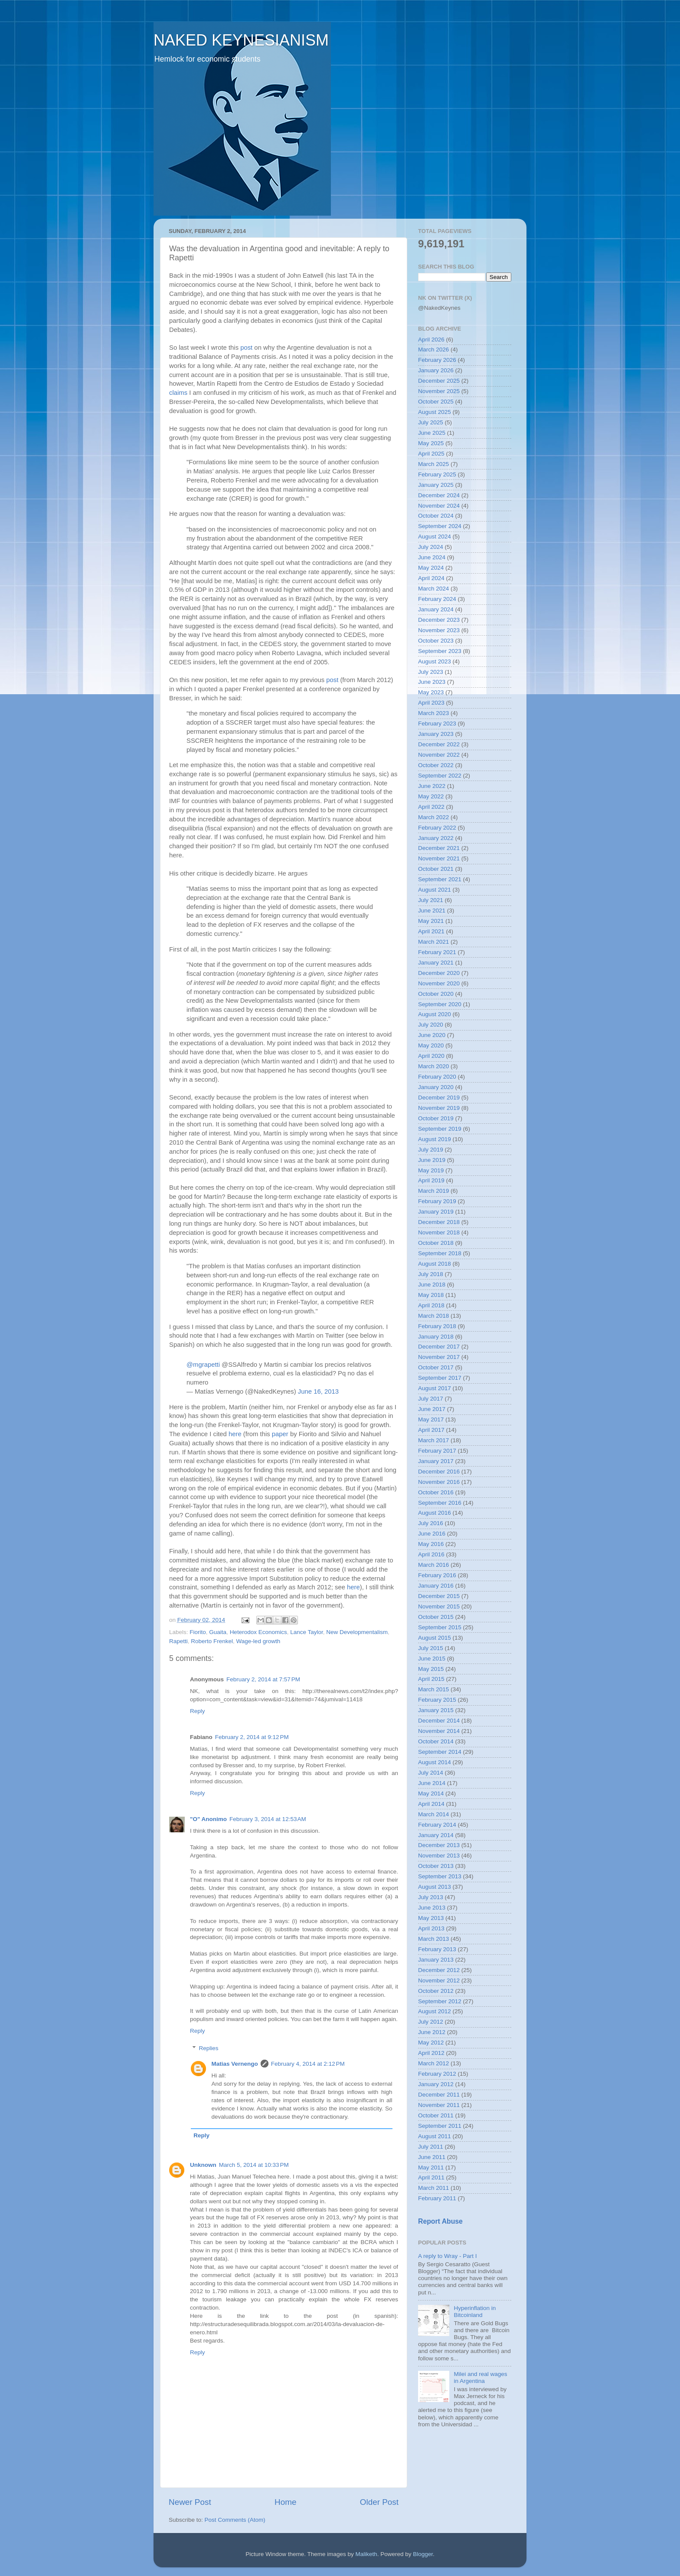 The width and height of the screenshot is (680, 2576). What do you see at coordinates (439, 1471) in the screenshot?
I see `December 2016` at bounding box center [439, 1471].